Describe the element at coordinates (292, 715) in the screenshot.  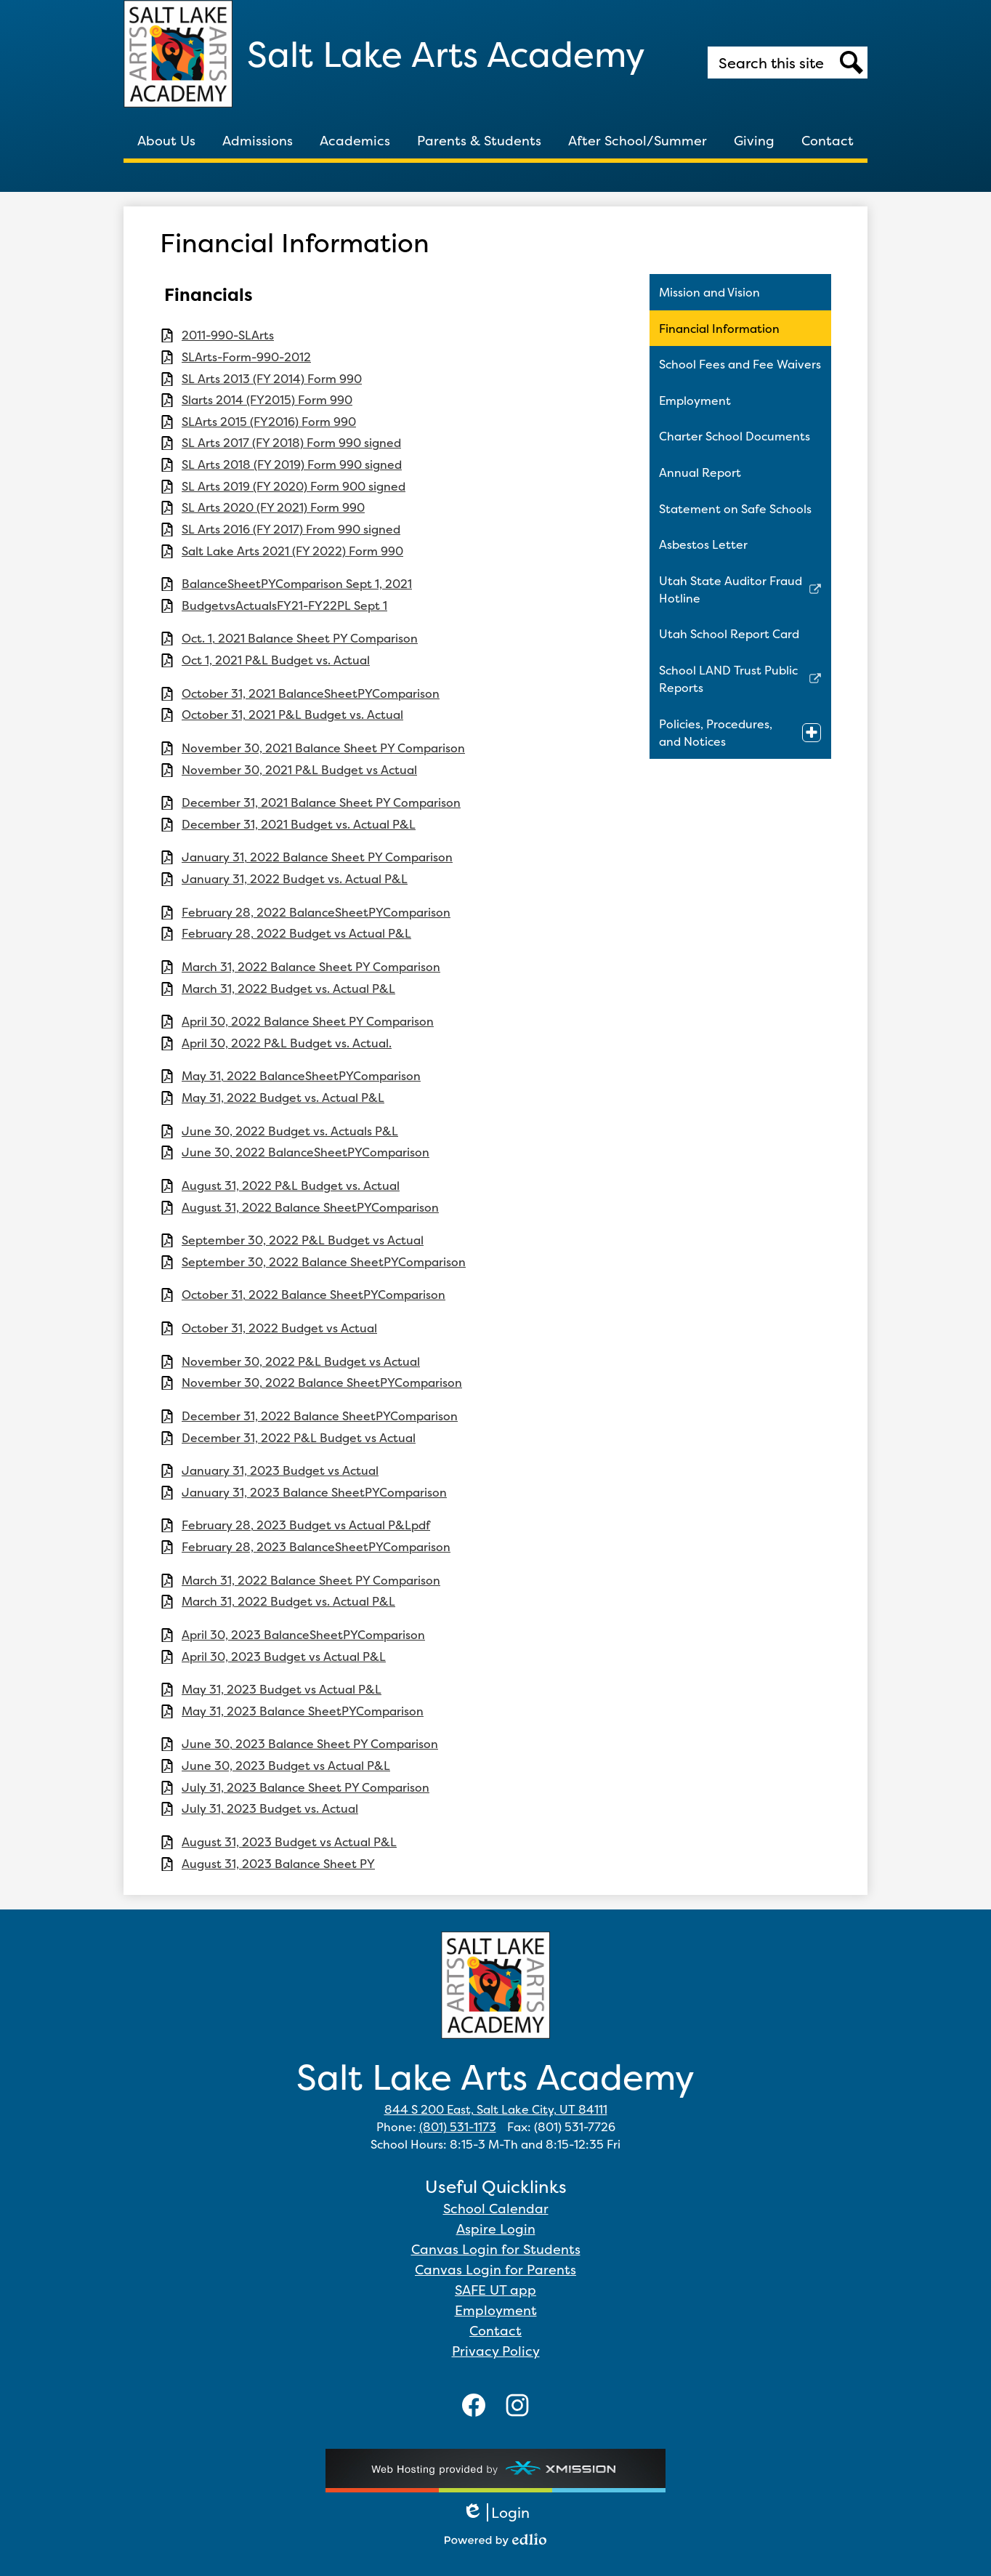
I see `October 31, 2021 P&L Budget vs. Actual` at that location.